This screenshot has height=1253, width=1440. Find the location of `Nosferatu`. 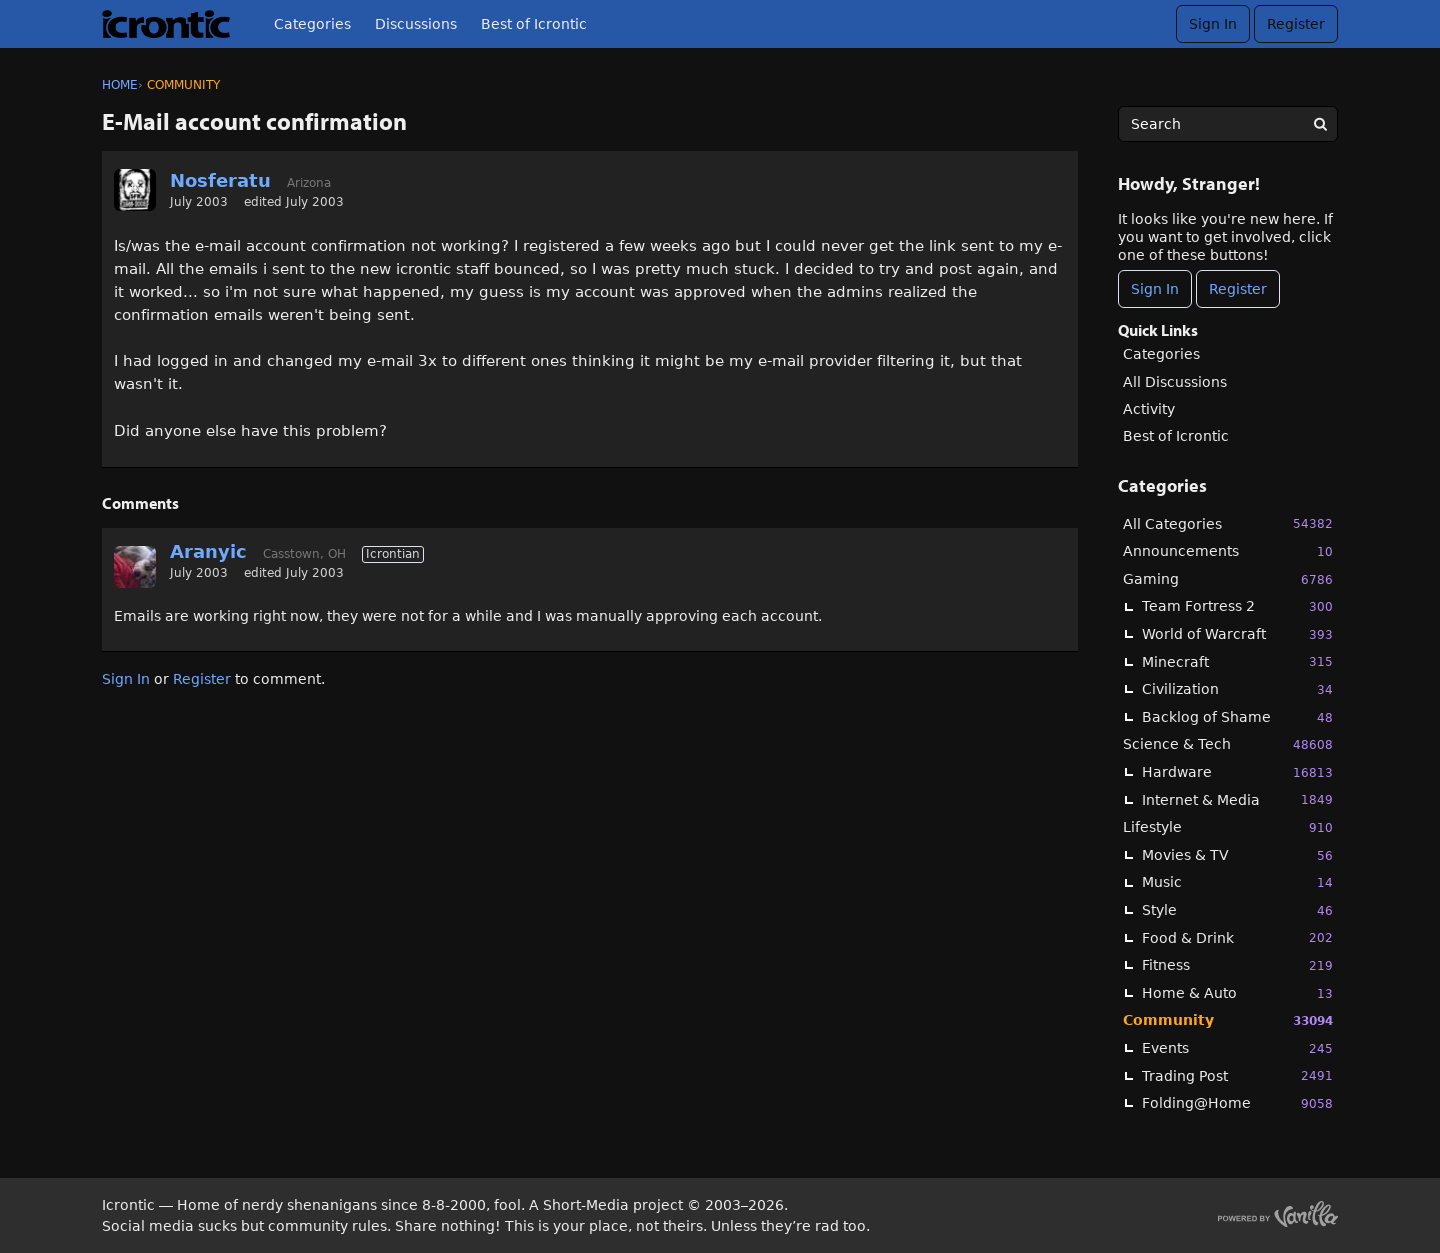

Nosferatu is located at coordinates (220, 180).